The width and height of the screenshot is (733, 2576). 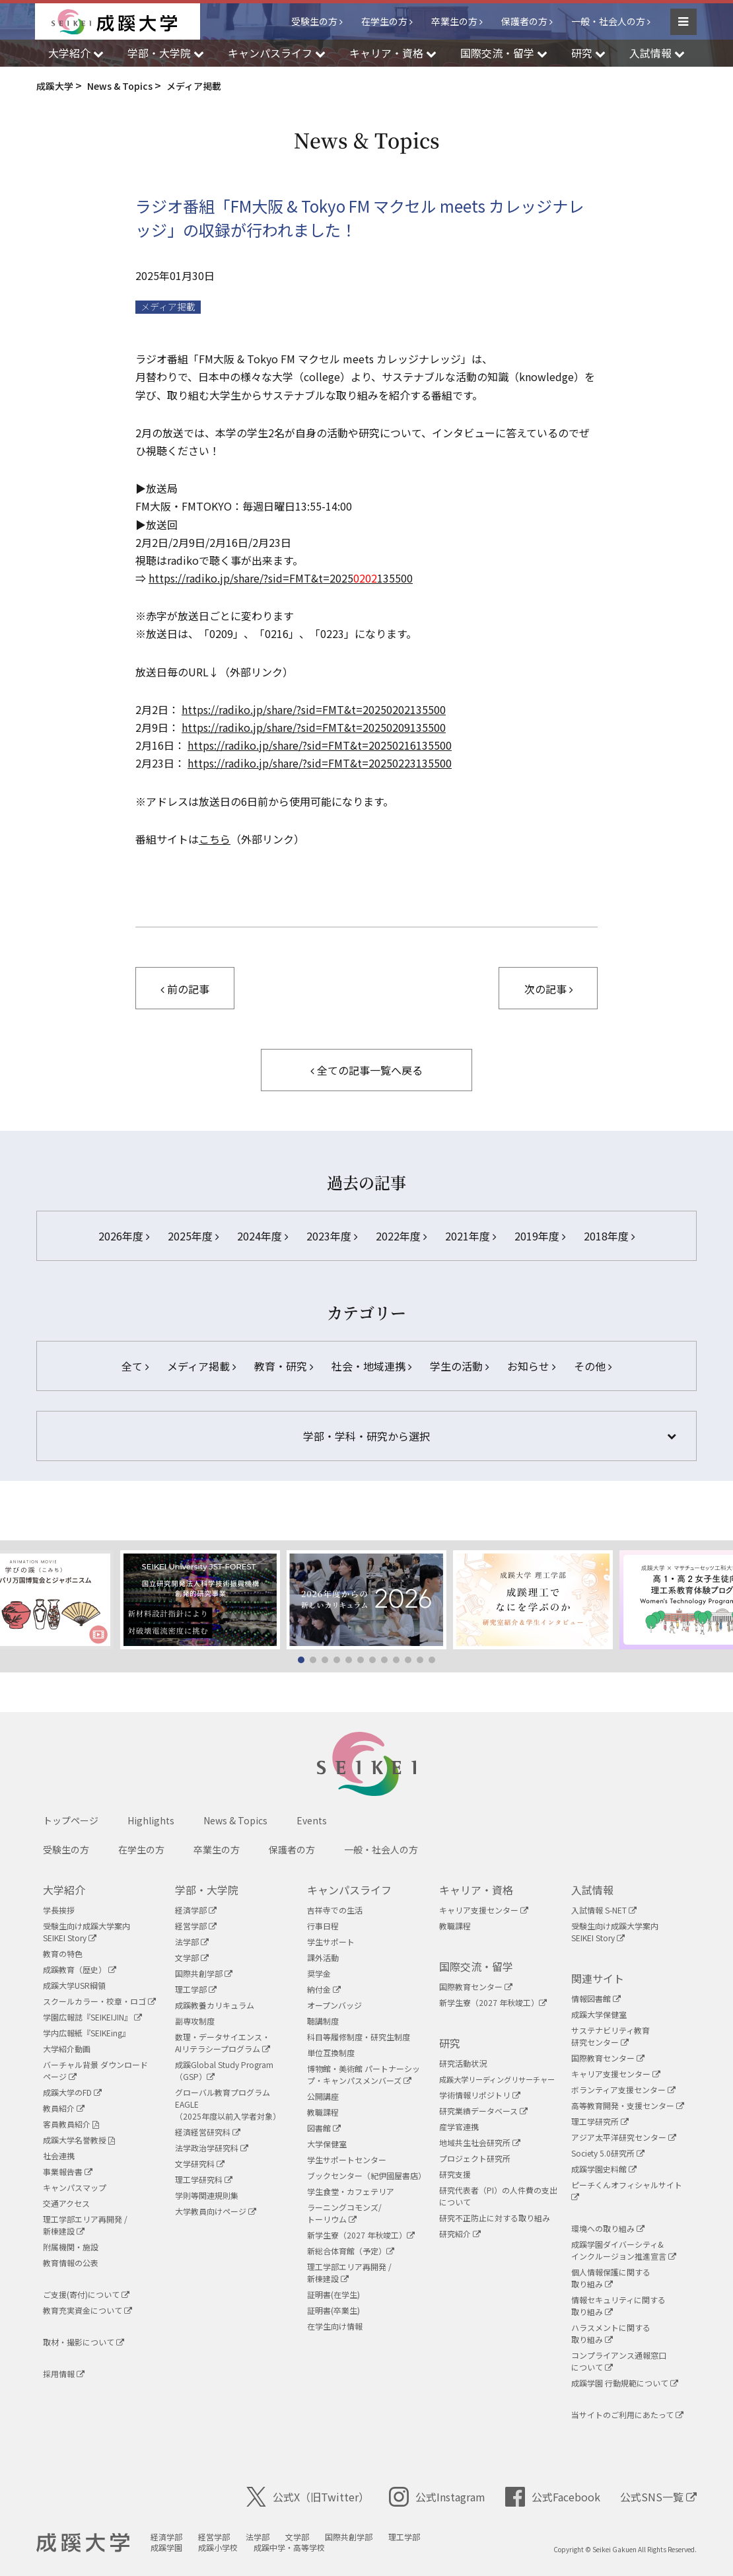 What do you see at coordinates (358, 2036) in the screenshot?
I see `科目等履修制度・研究生制度` at bounding box center [358, 2036].